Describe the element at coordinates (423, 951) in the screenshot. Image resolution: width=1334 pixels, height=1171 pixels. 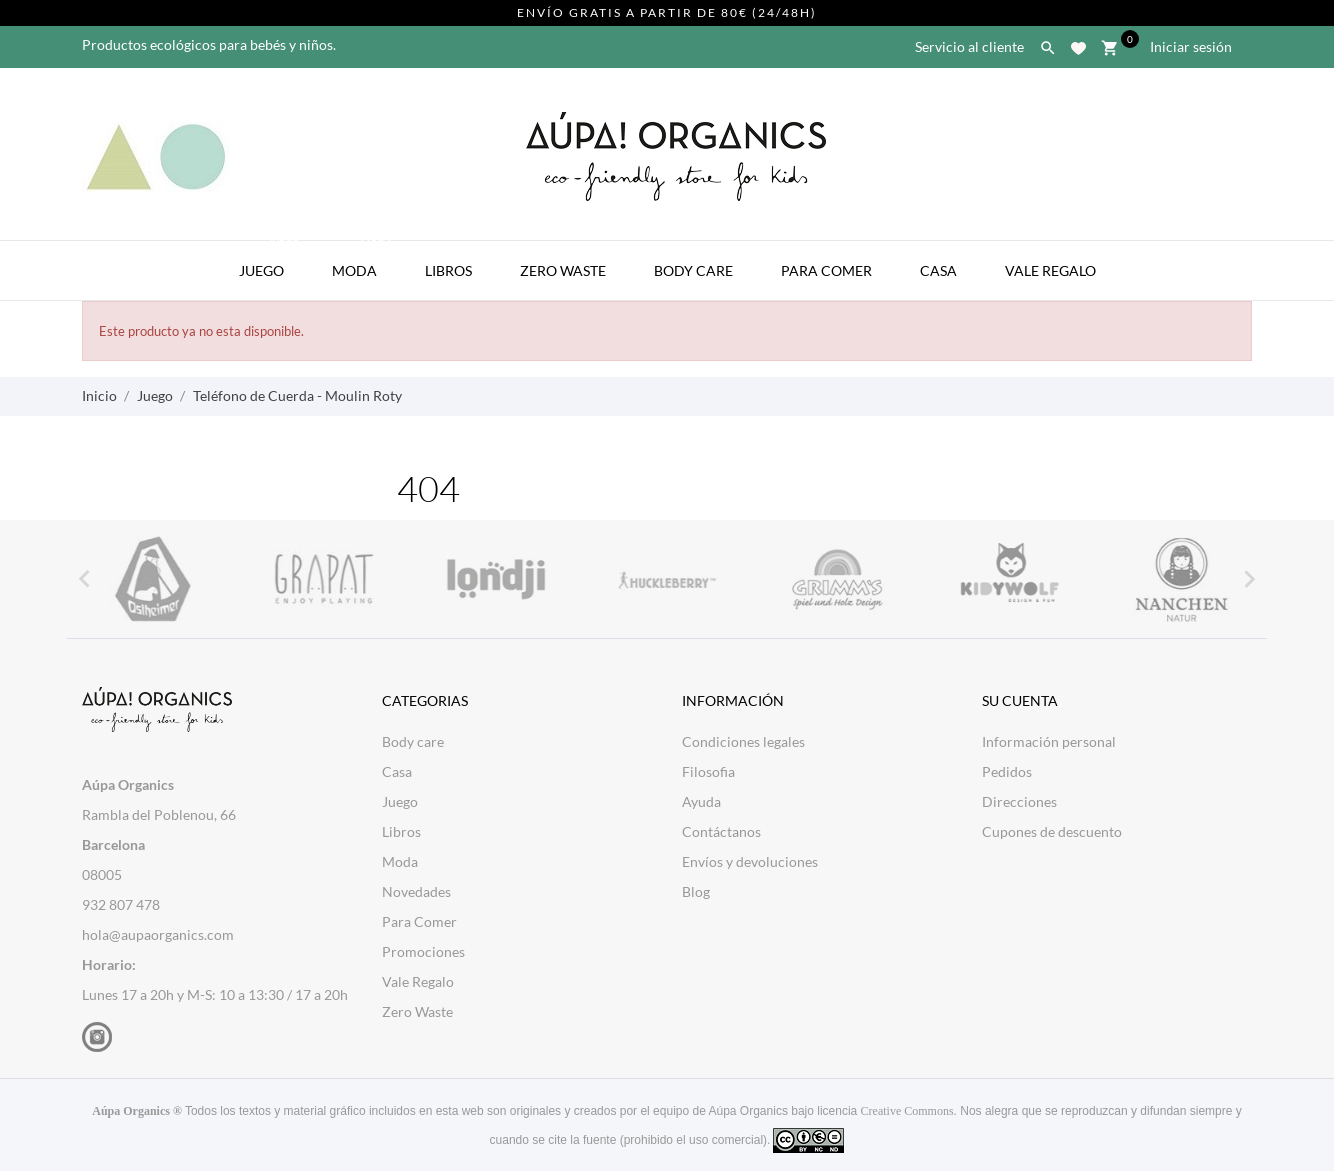
I see `Promociones` at that location.